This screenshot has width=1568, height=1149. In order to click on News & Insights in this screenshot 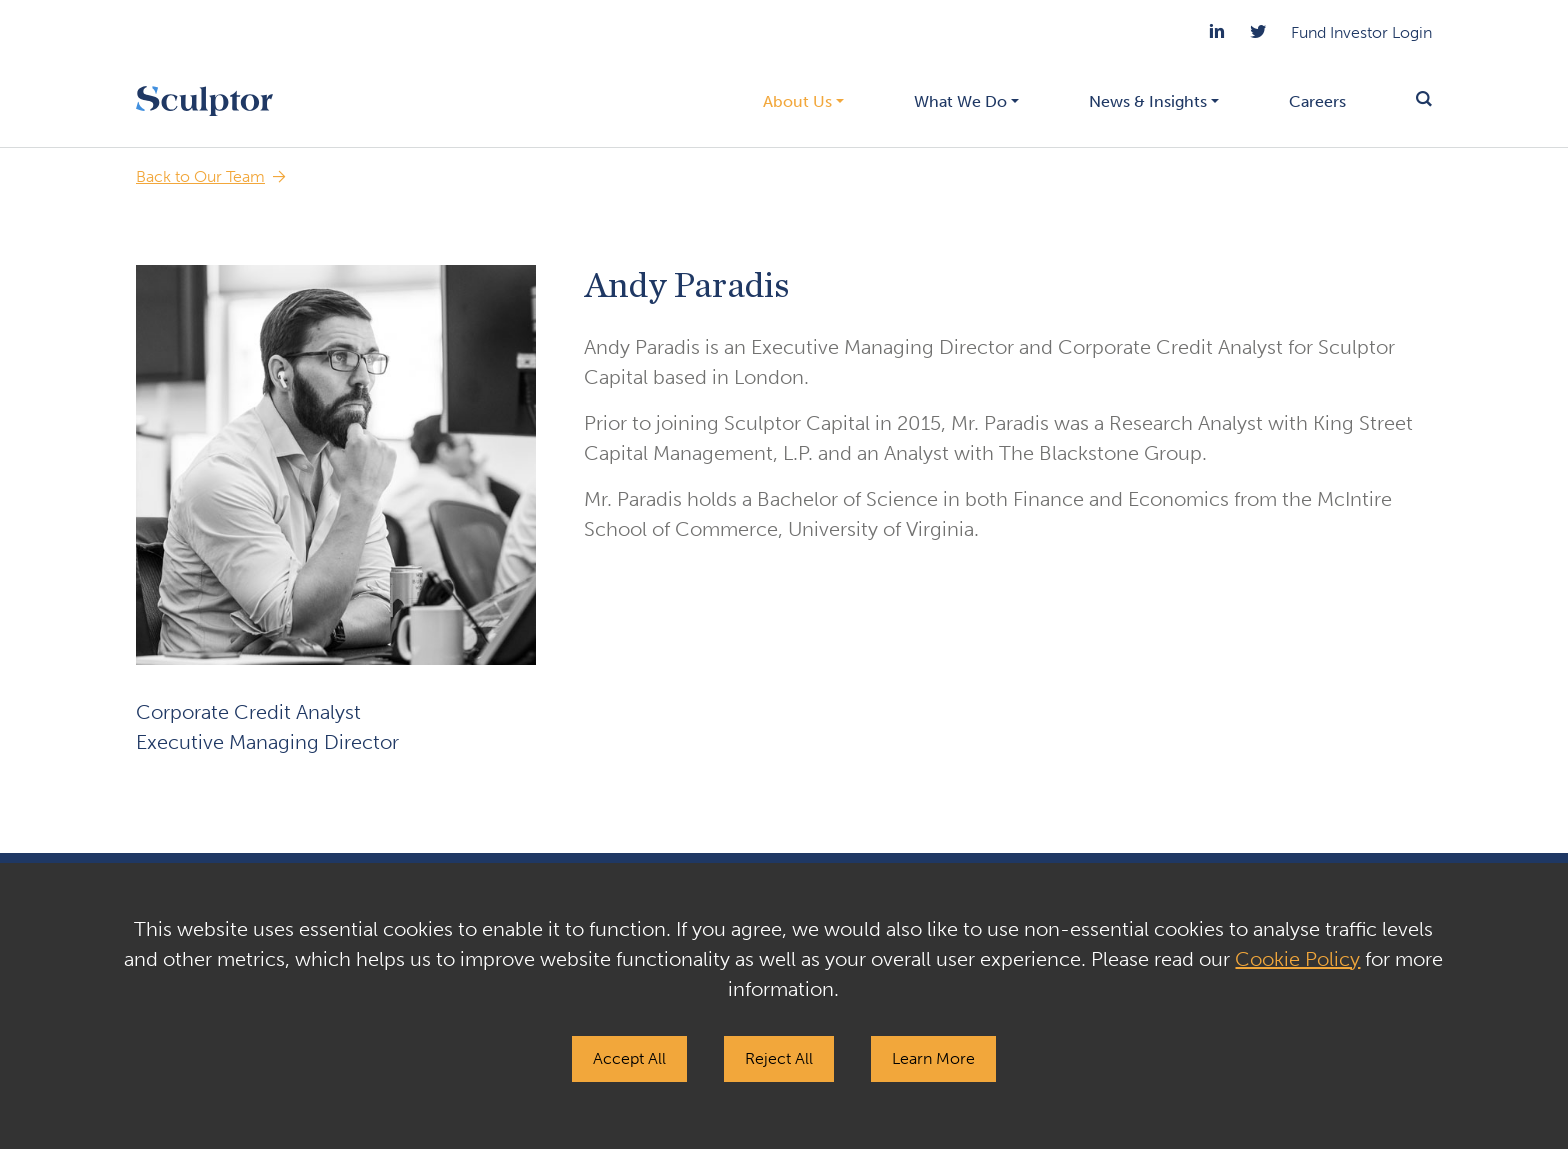, I will do `click(1148, 101)`.